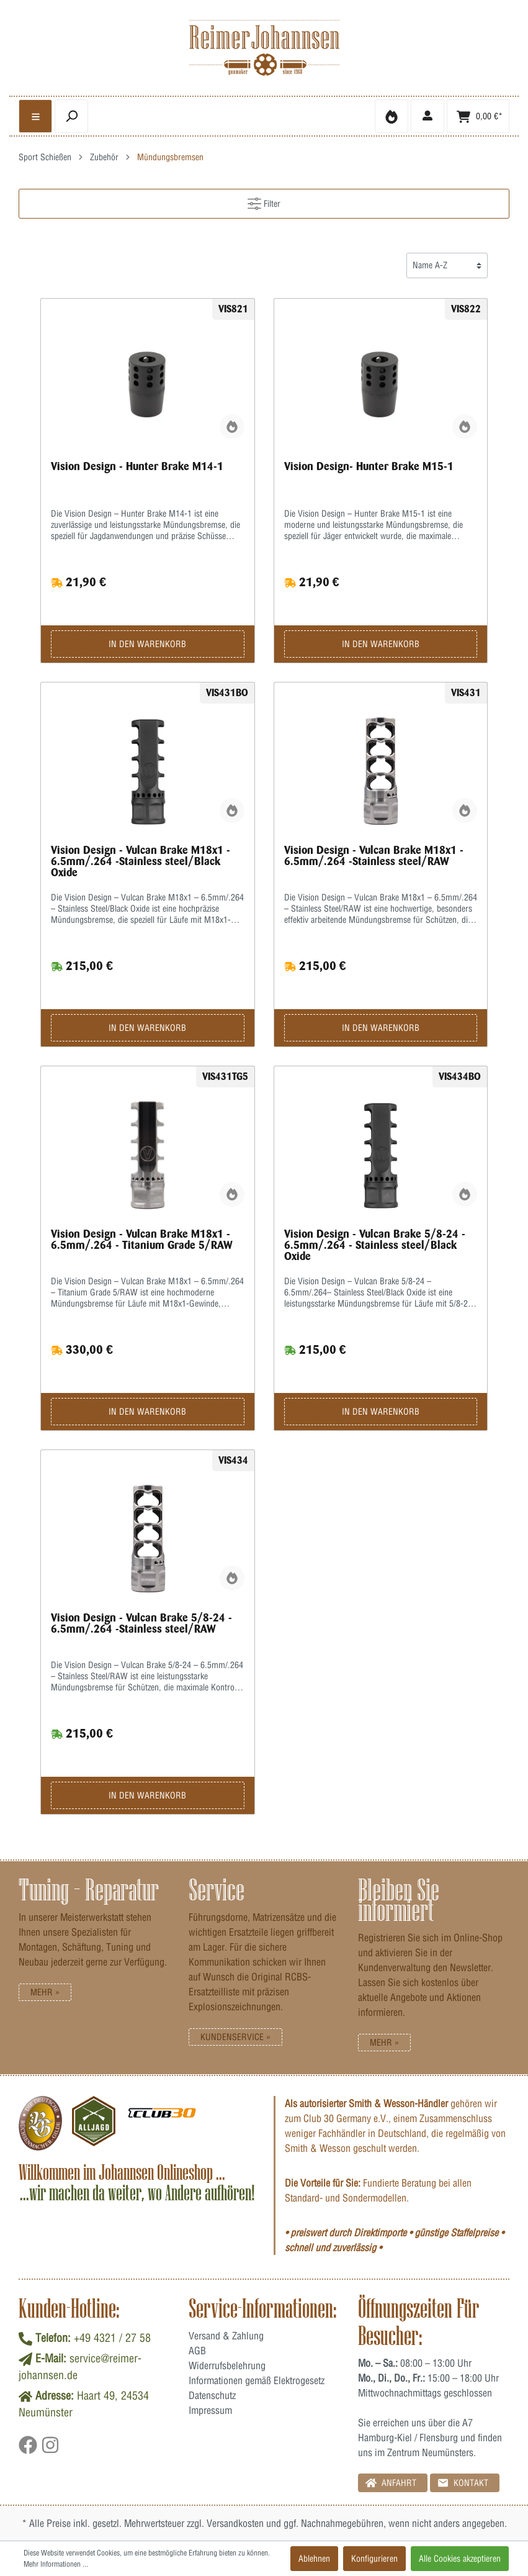  What do you see at coordinates (140, 861) in the screenshot?
I see `Vision Design - Vulcan Brake M18x1 - 6.5mm/.264 -Stainless steel/Black Oxide` at bounding box center [140, 861].